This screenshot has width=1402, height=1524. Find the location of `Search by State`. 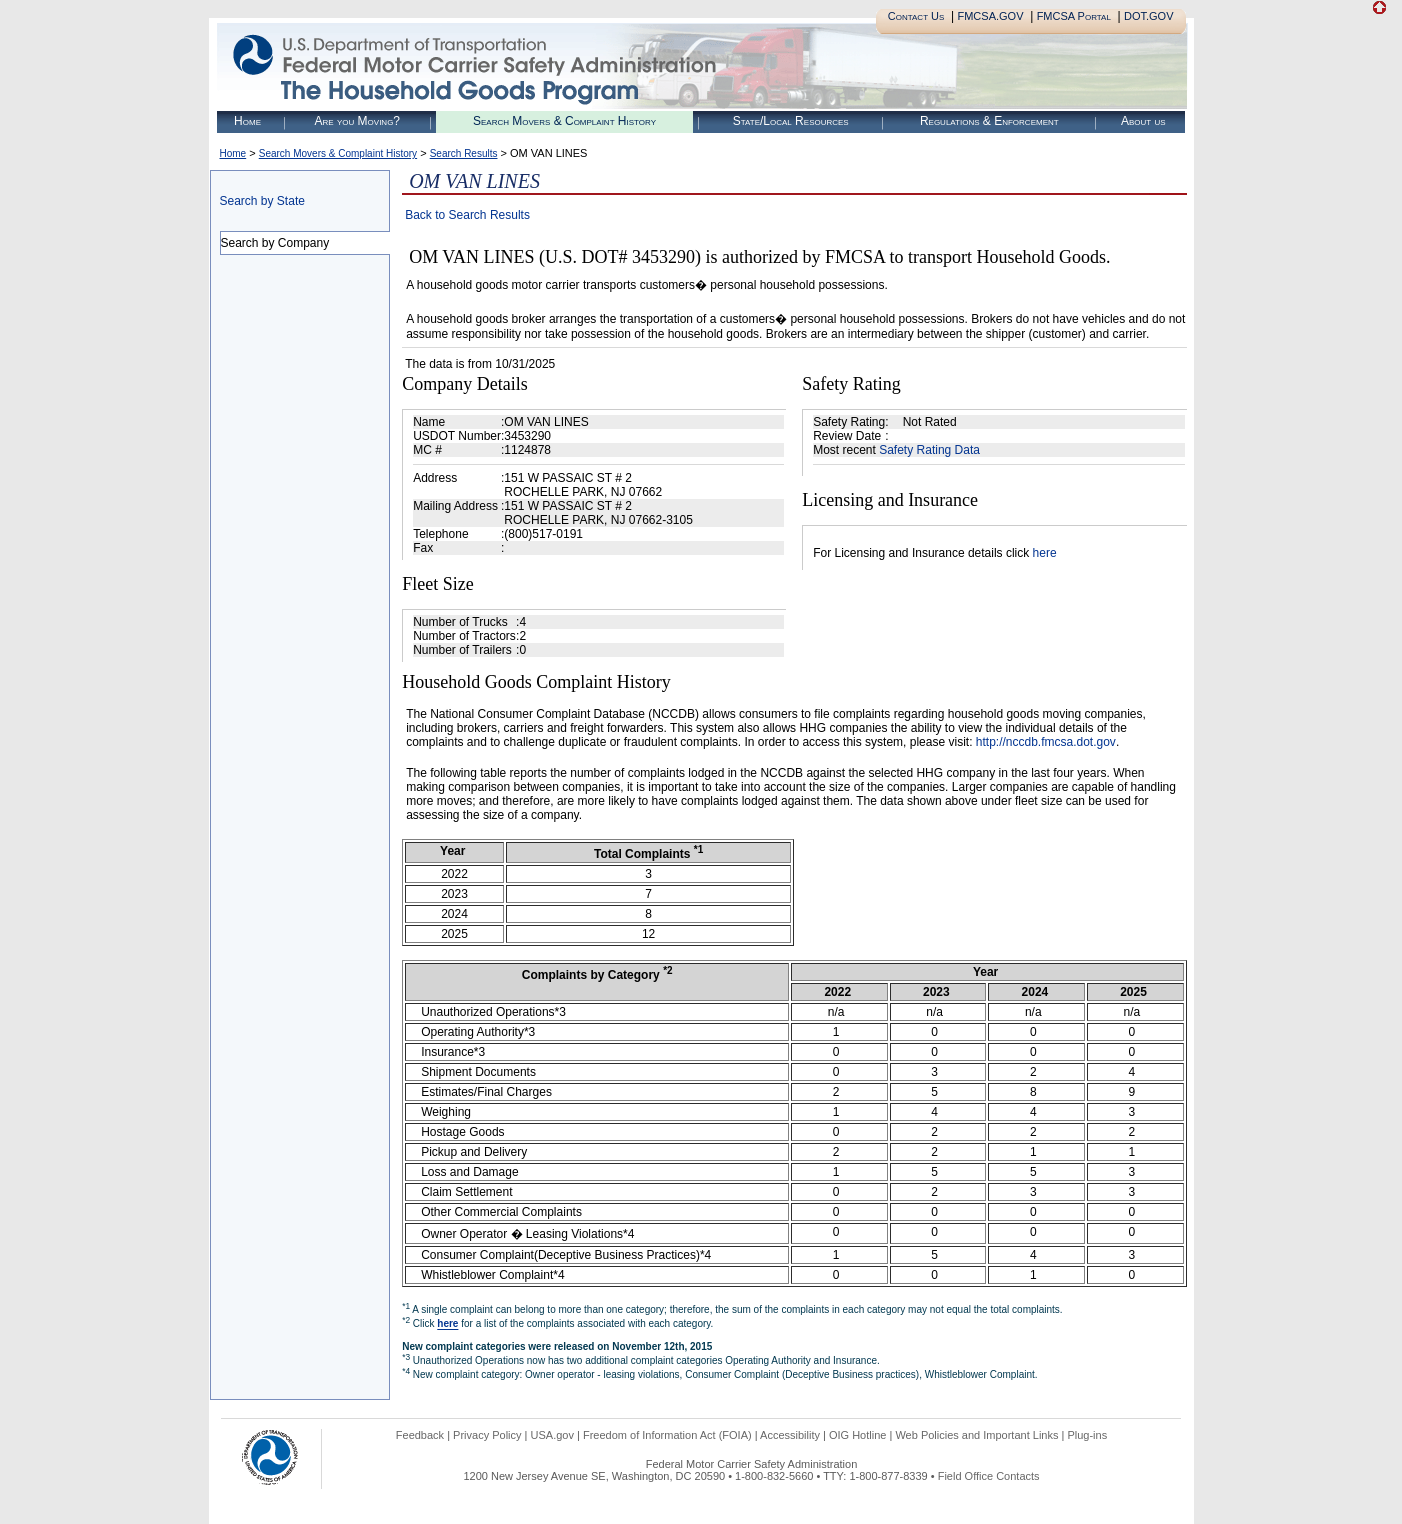

Search by State is located at coordinates (262, 201).